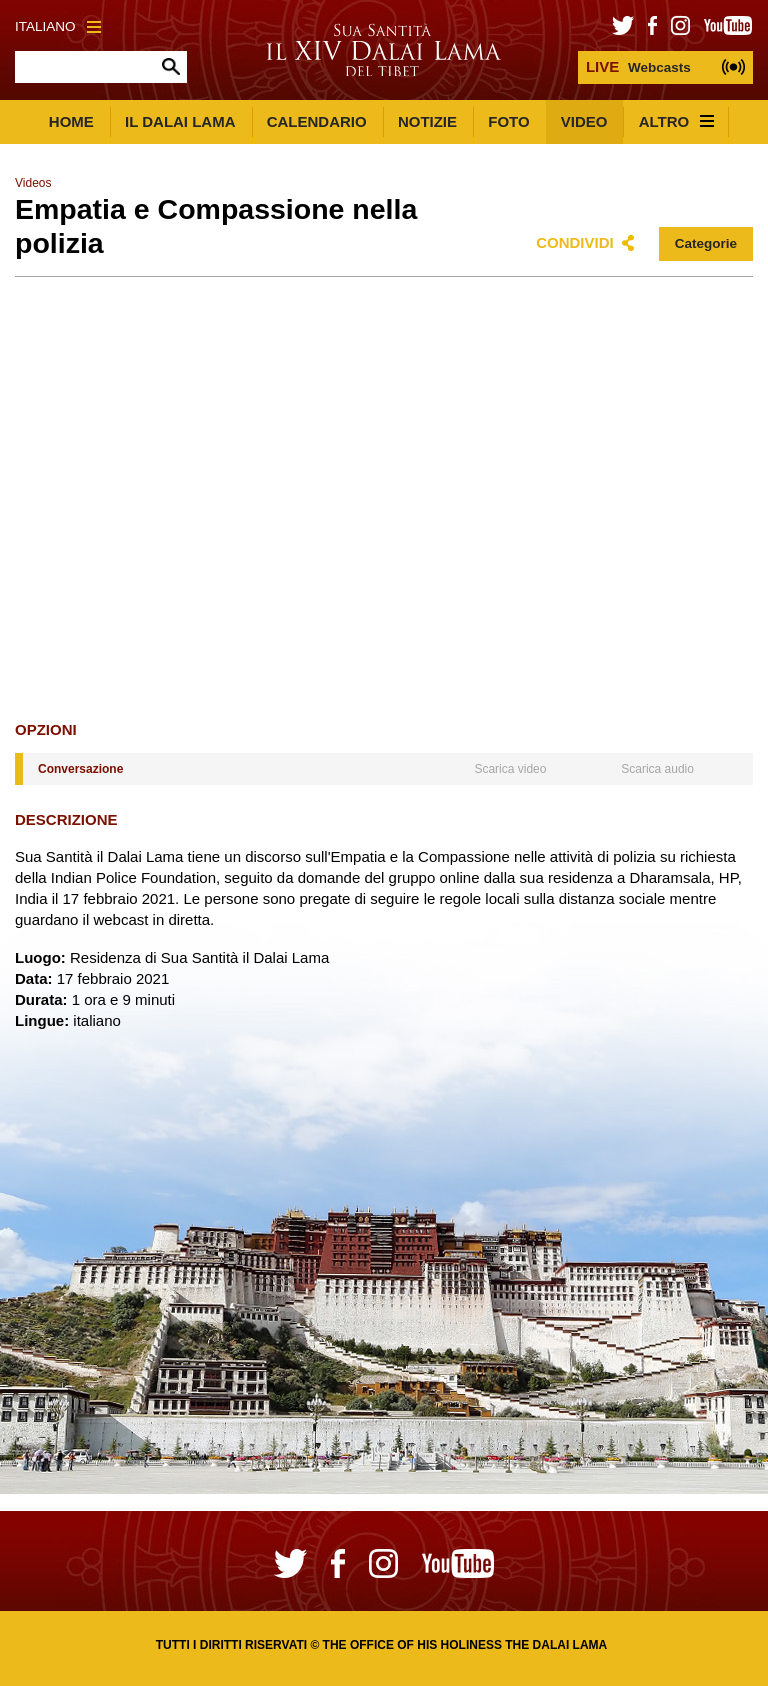  I want to click on Categorie, so click(706, 243).